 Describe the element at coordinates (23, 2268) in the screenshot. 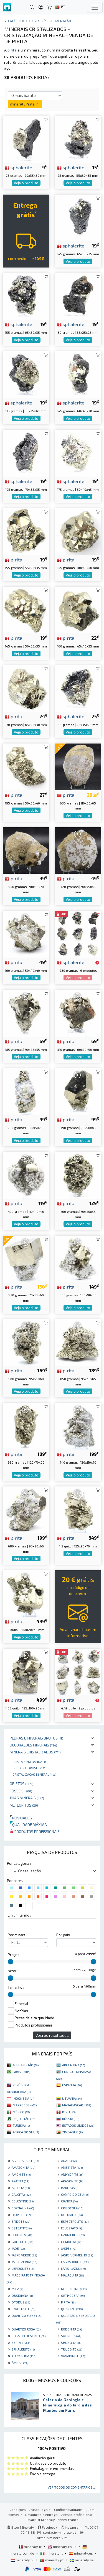

I see `LEPIDOLITE` at that location.